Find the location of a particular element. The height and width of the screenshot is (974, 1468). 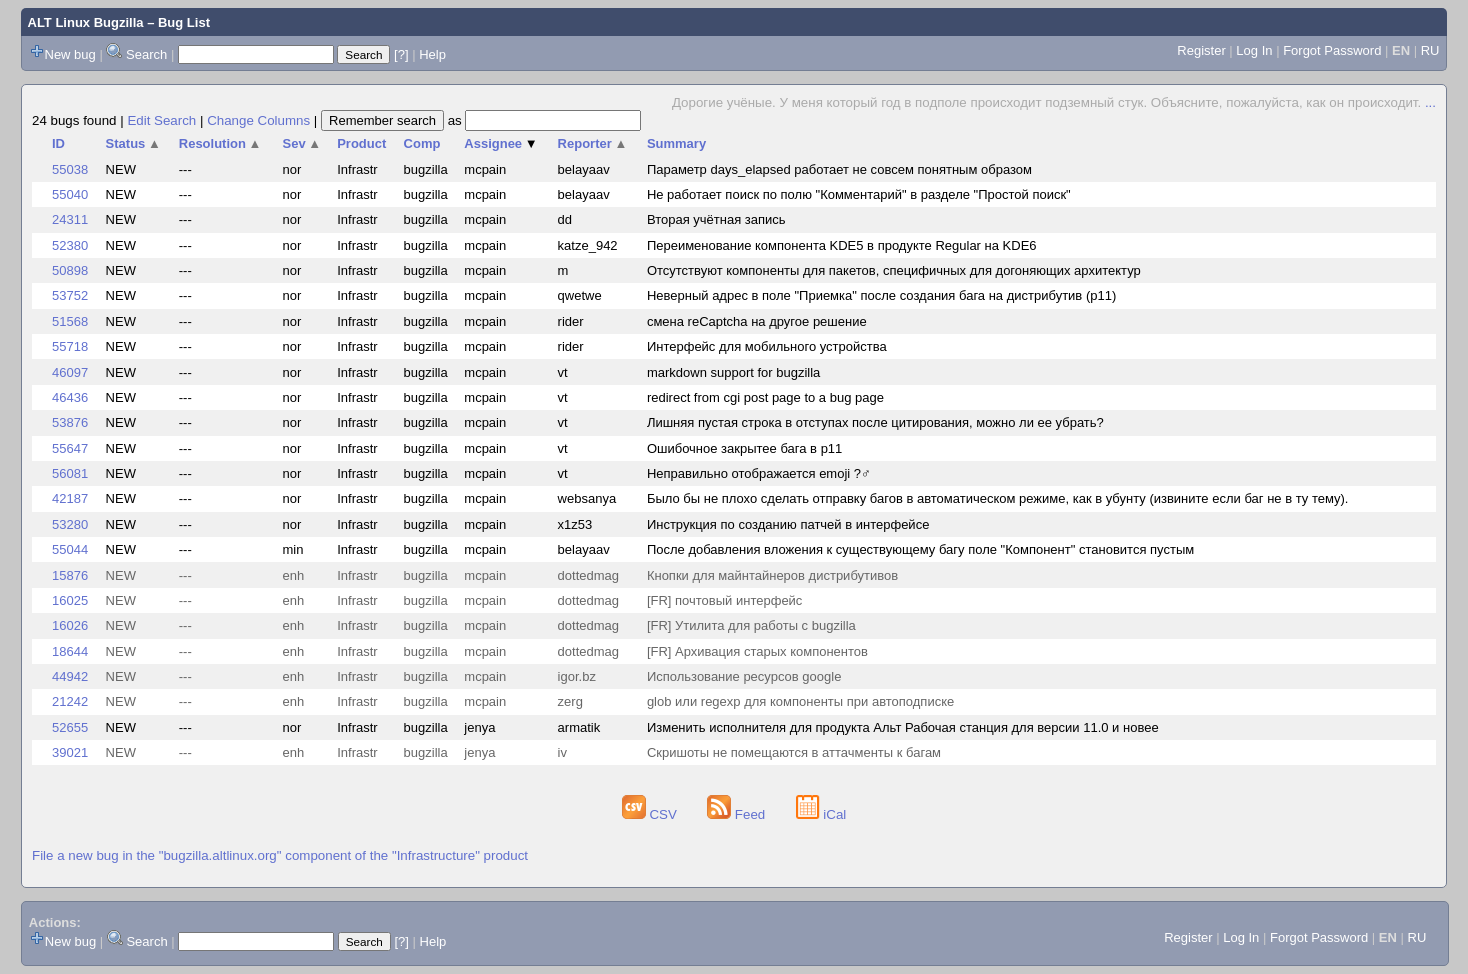

53752 is located at coordinates (70, 295).